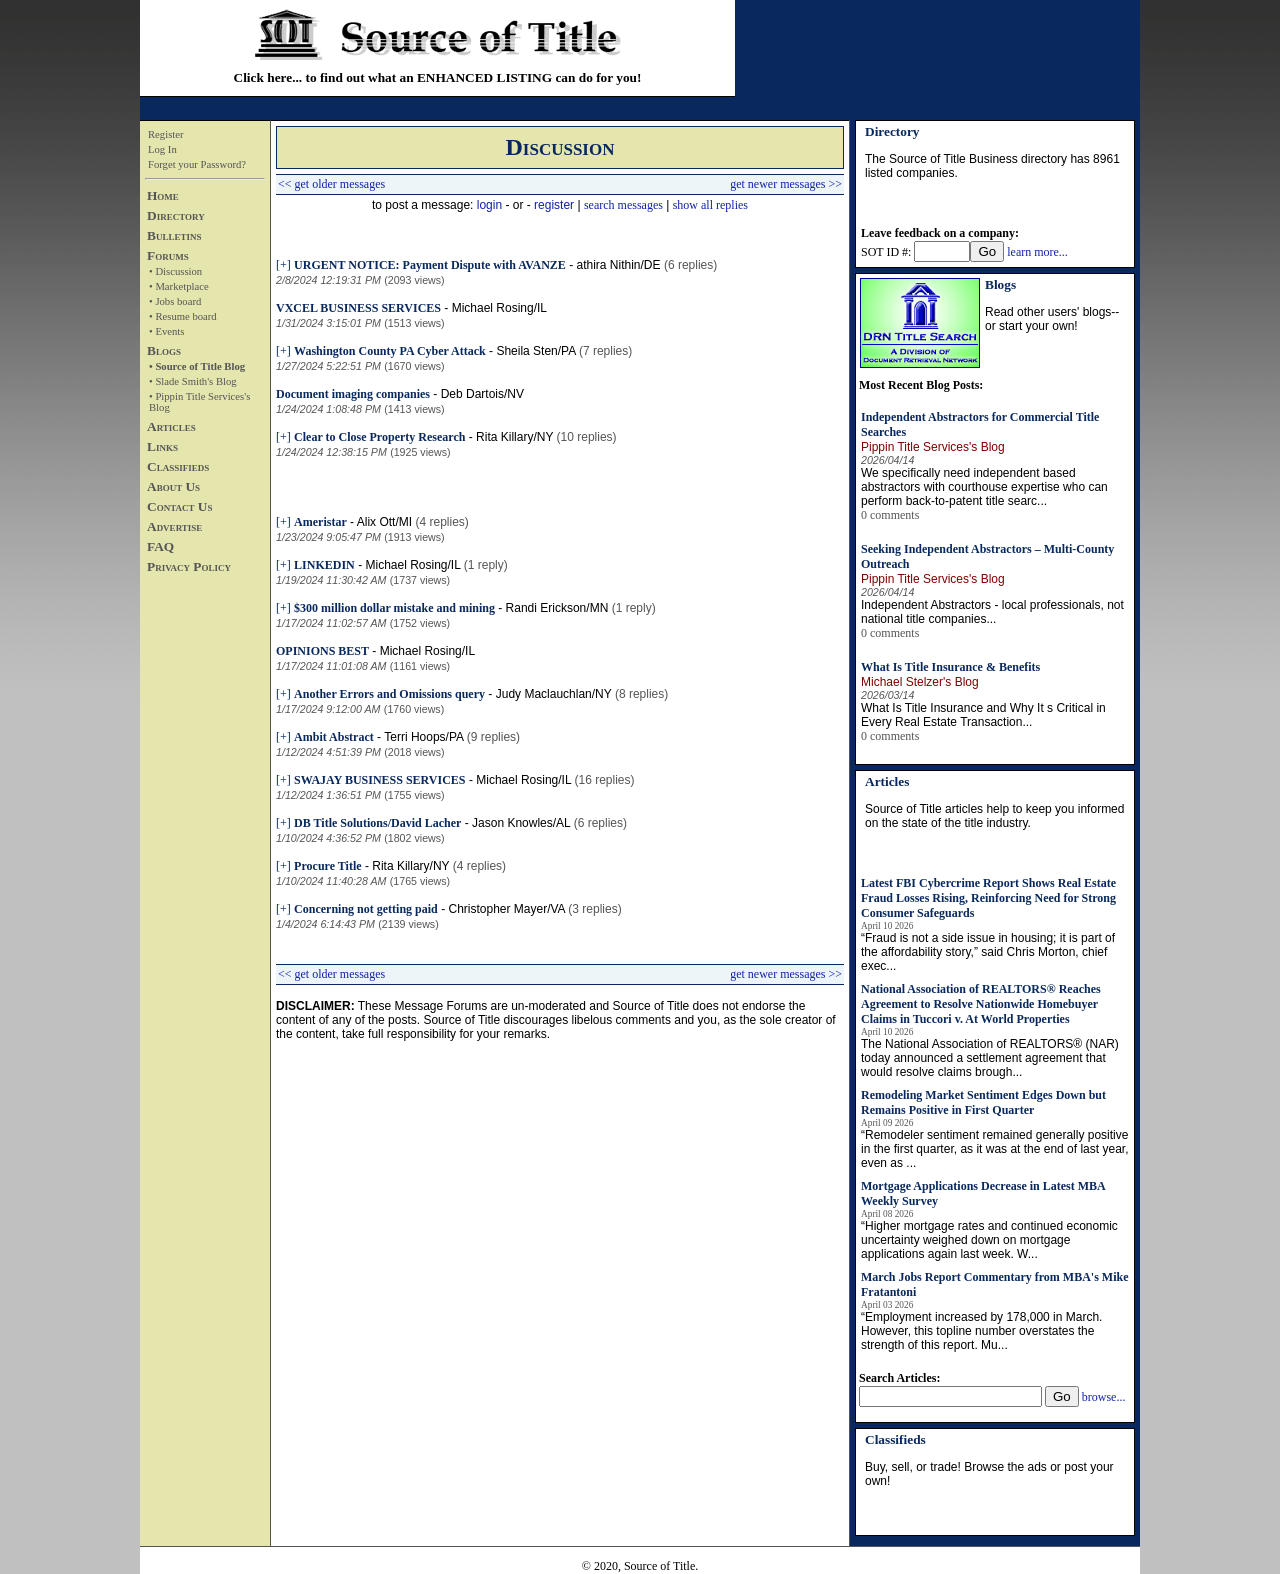  I want to click on Judy Maclauchlan/NY, so click(554, 694).